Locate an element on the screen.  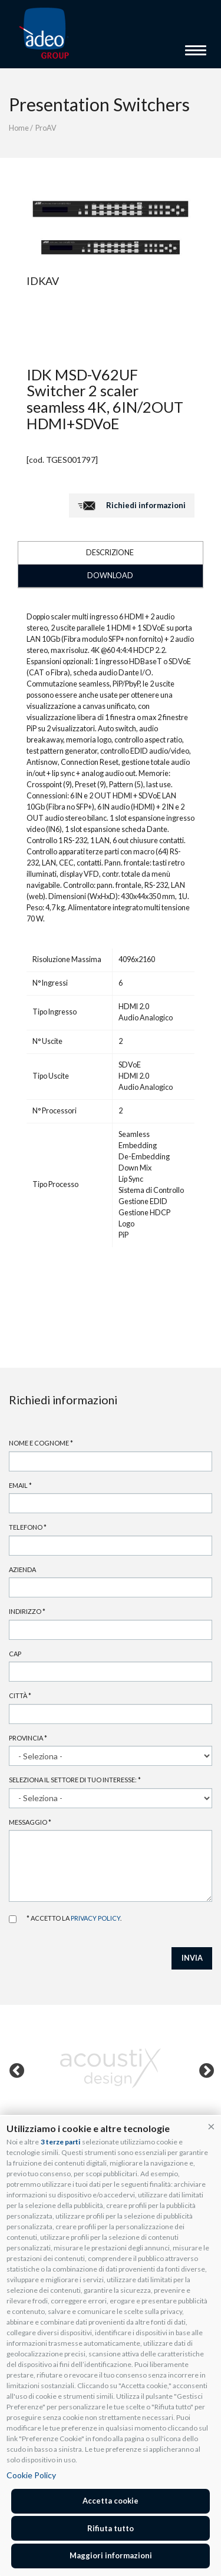
Città is located at coordinates (20, 1695).